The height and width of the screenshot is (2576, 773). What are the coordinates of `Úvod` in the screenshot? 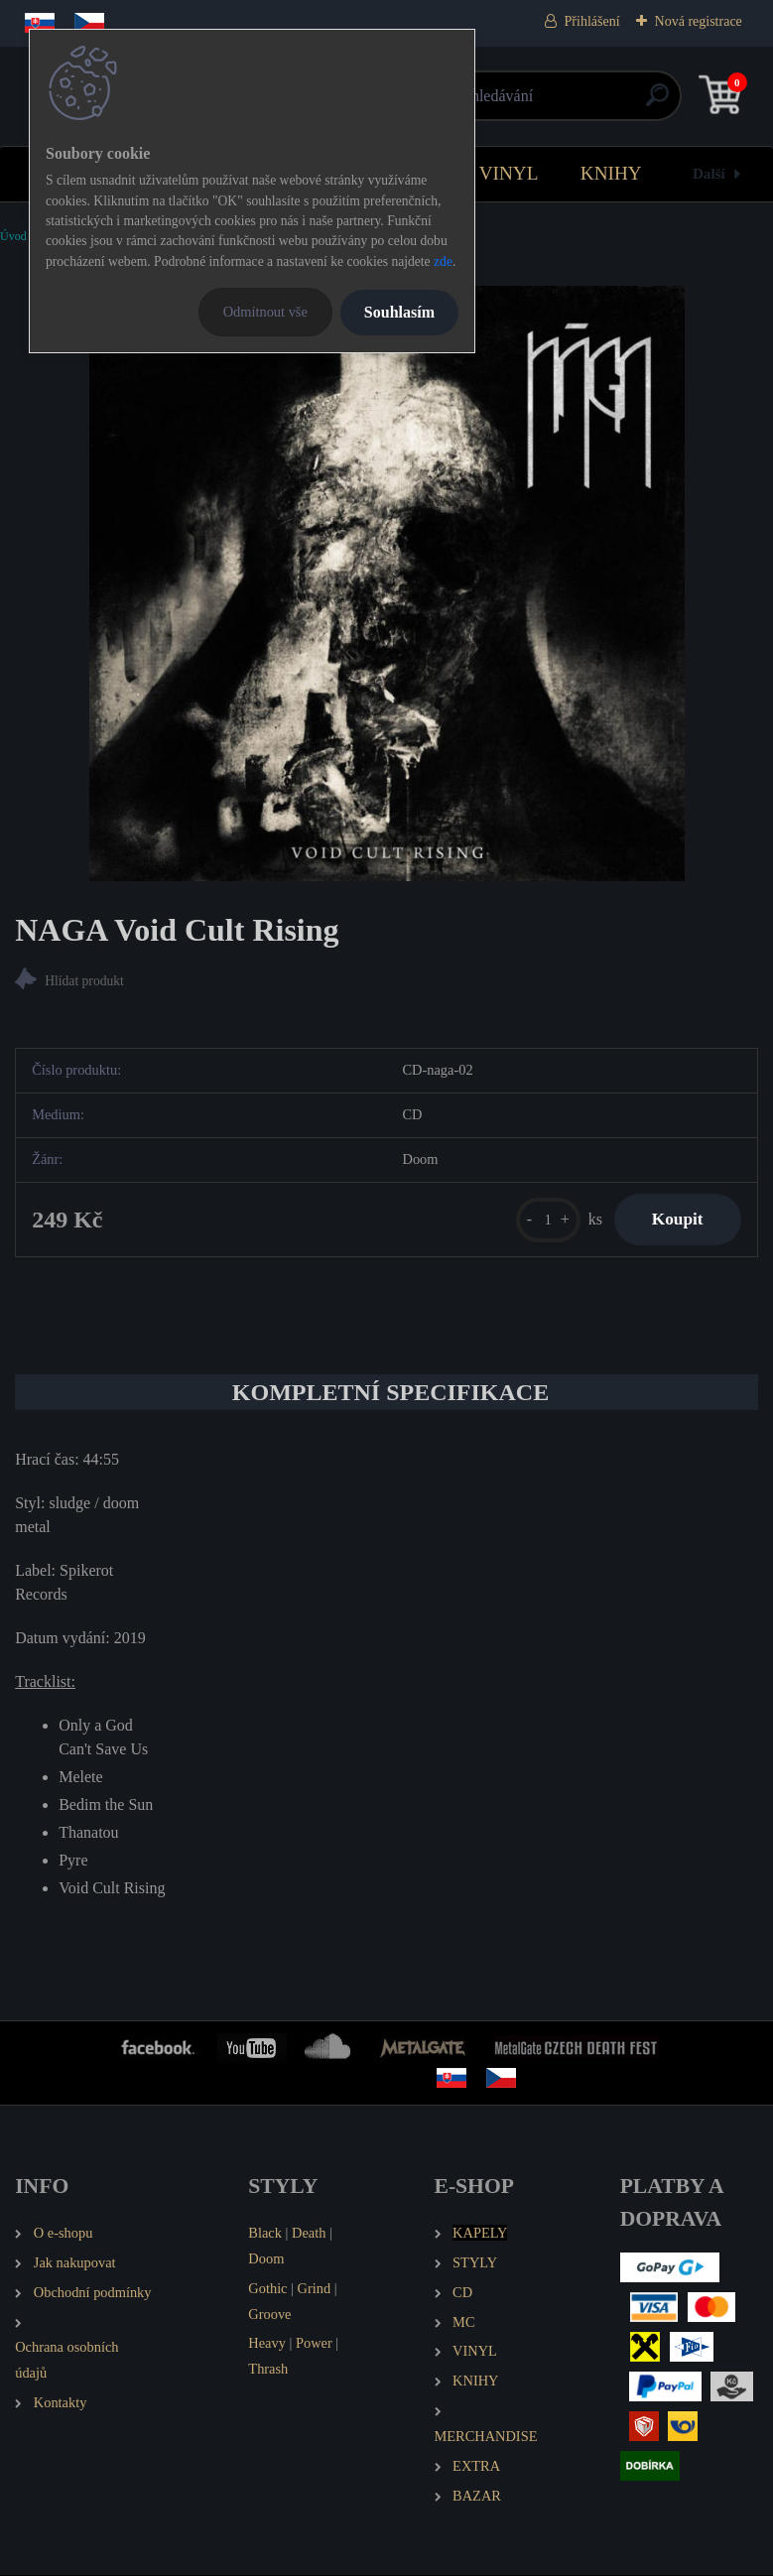 It's located at (13, 236).